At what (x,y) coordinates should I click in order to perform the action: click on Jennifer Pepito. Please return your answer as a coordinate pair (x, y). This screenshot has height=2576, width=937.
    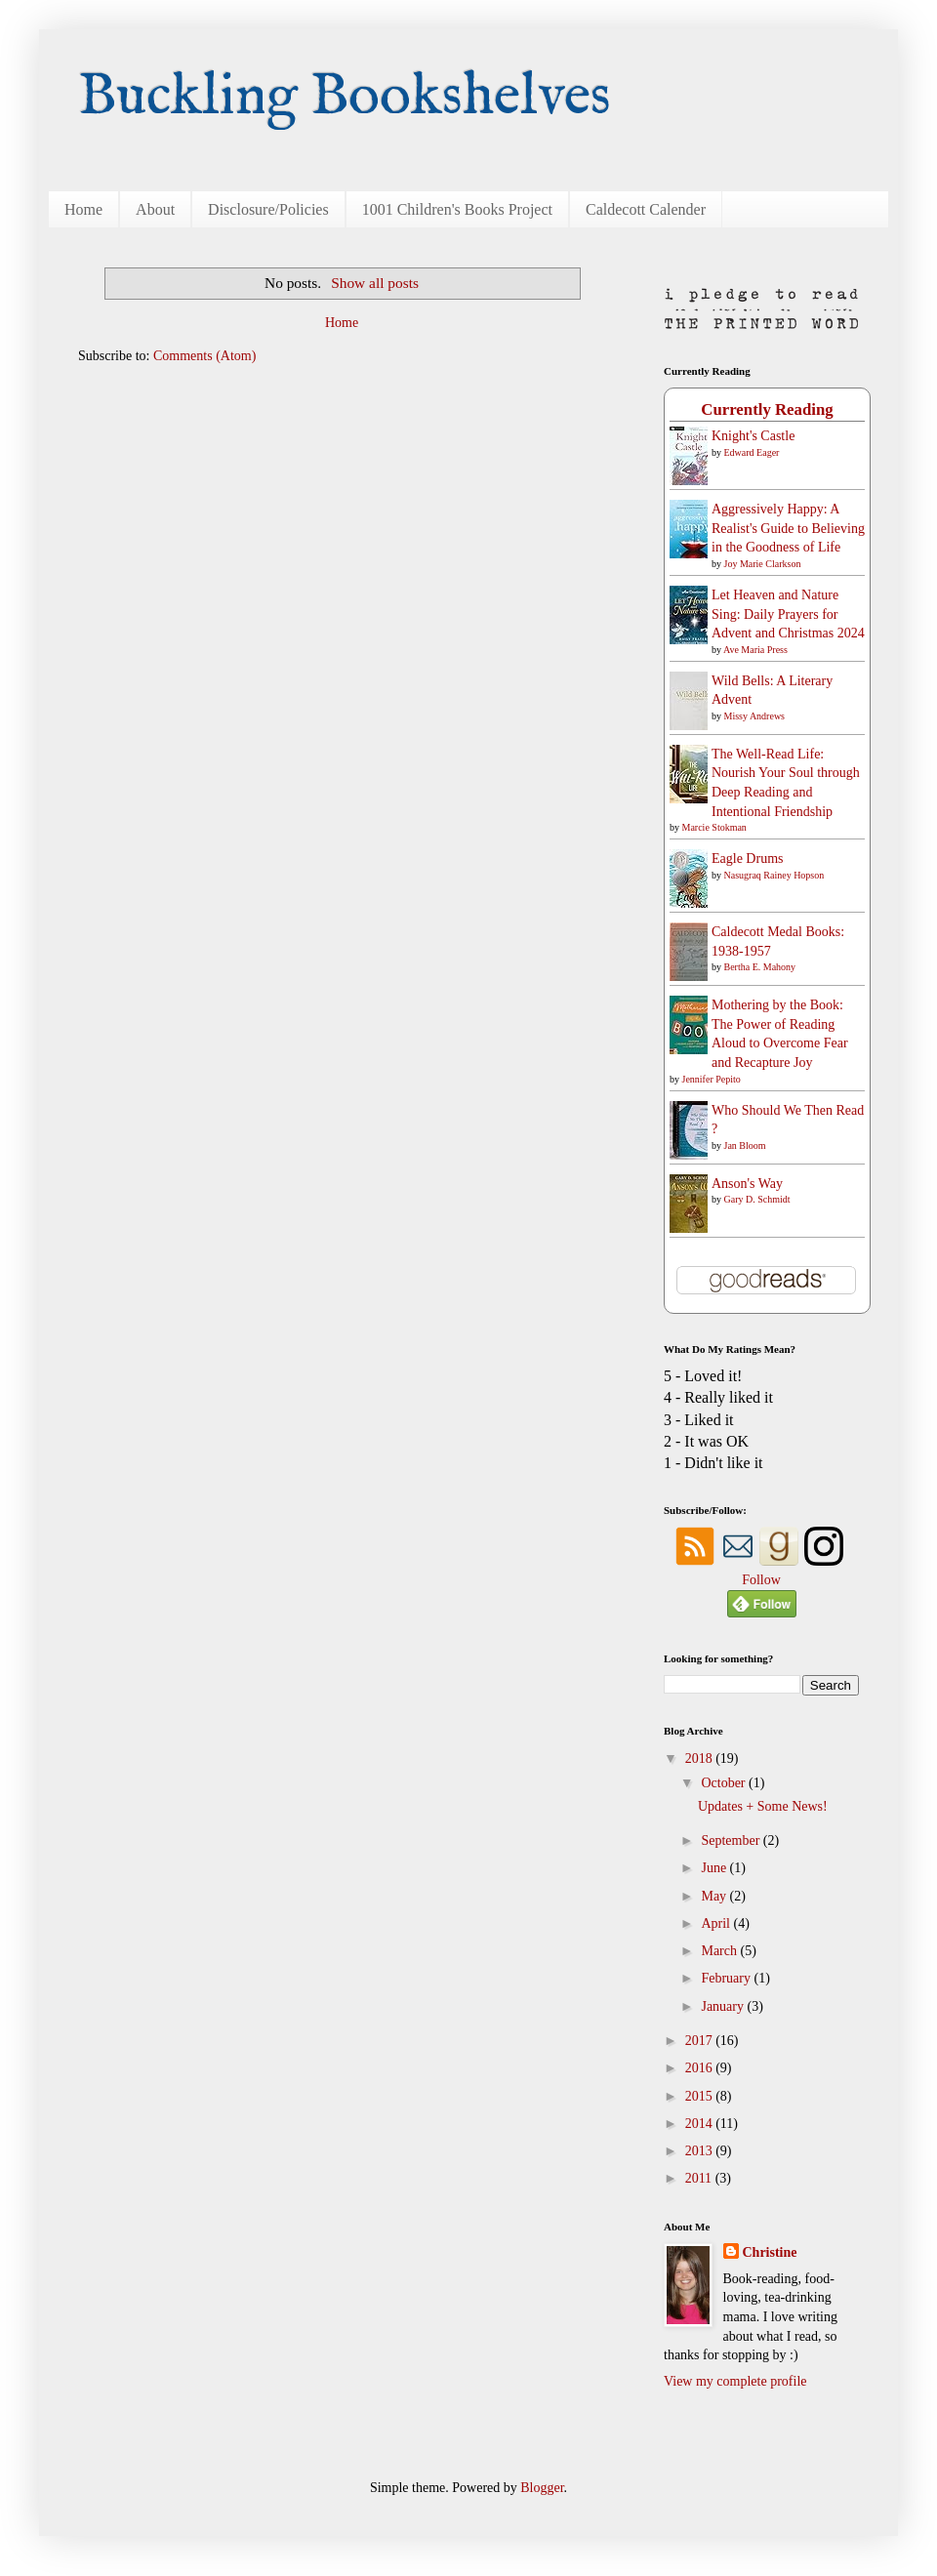
    Looking at the image, I should click on (711, 1079).